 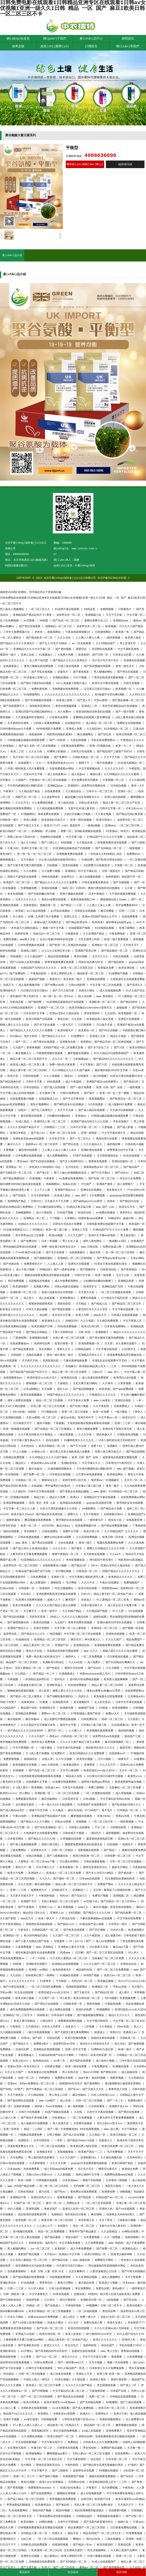 I want to click on 可以看av的网站, so click(x=70, y=1861).